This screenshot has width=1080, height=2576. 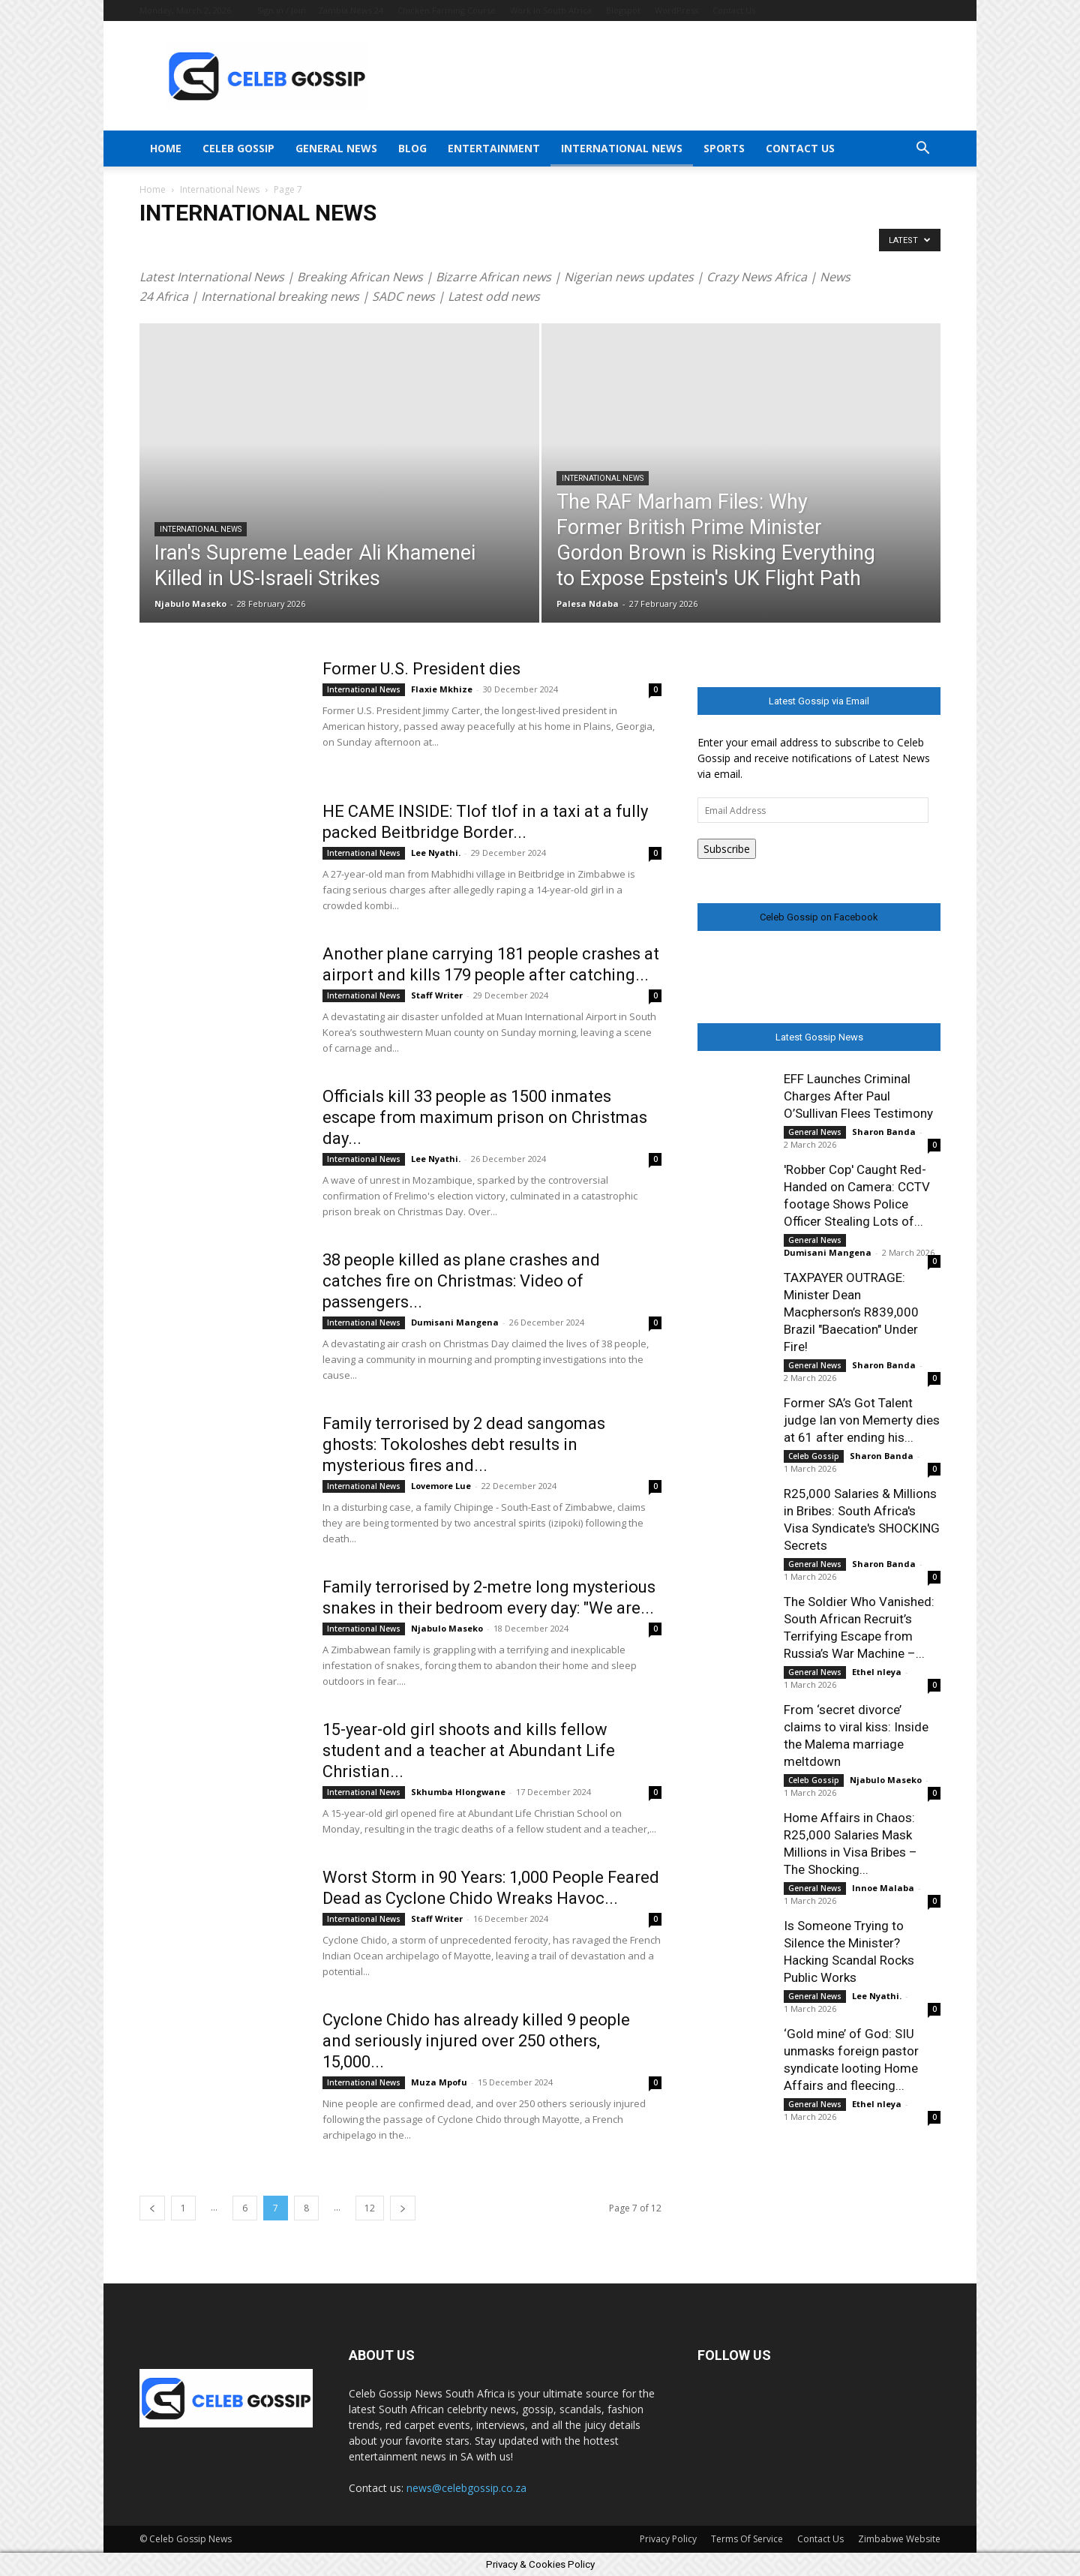 What do you see at coordinates (621, 148) in the screenshot?
I see `International News` at bounding box center [621, 148].